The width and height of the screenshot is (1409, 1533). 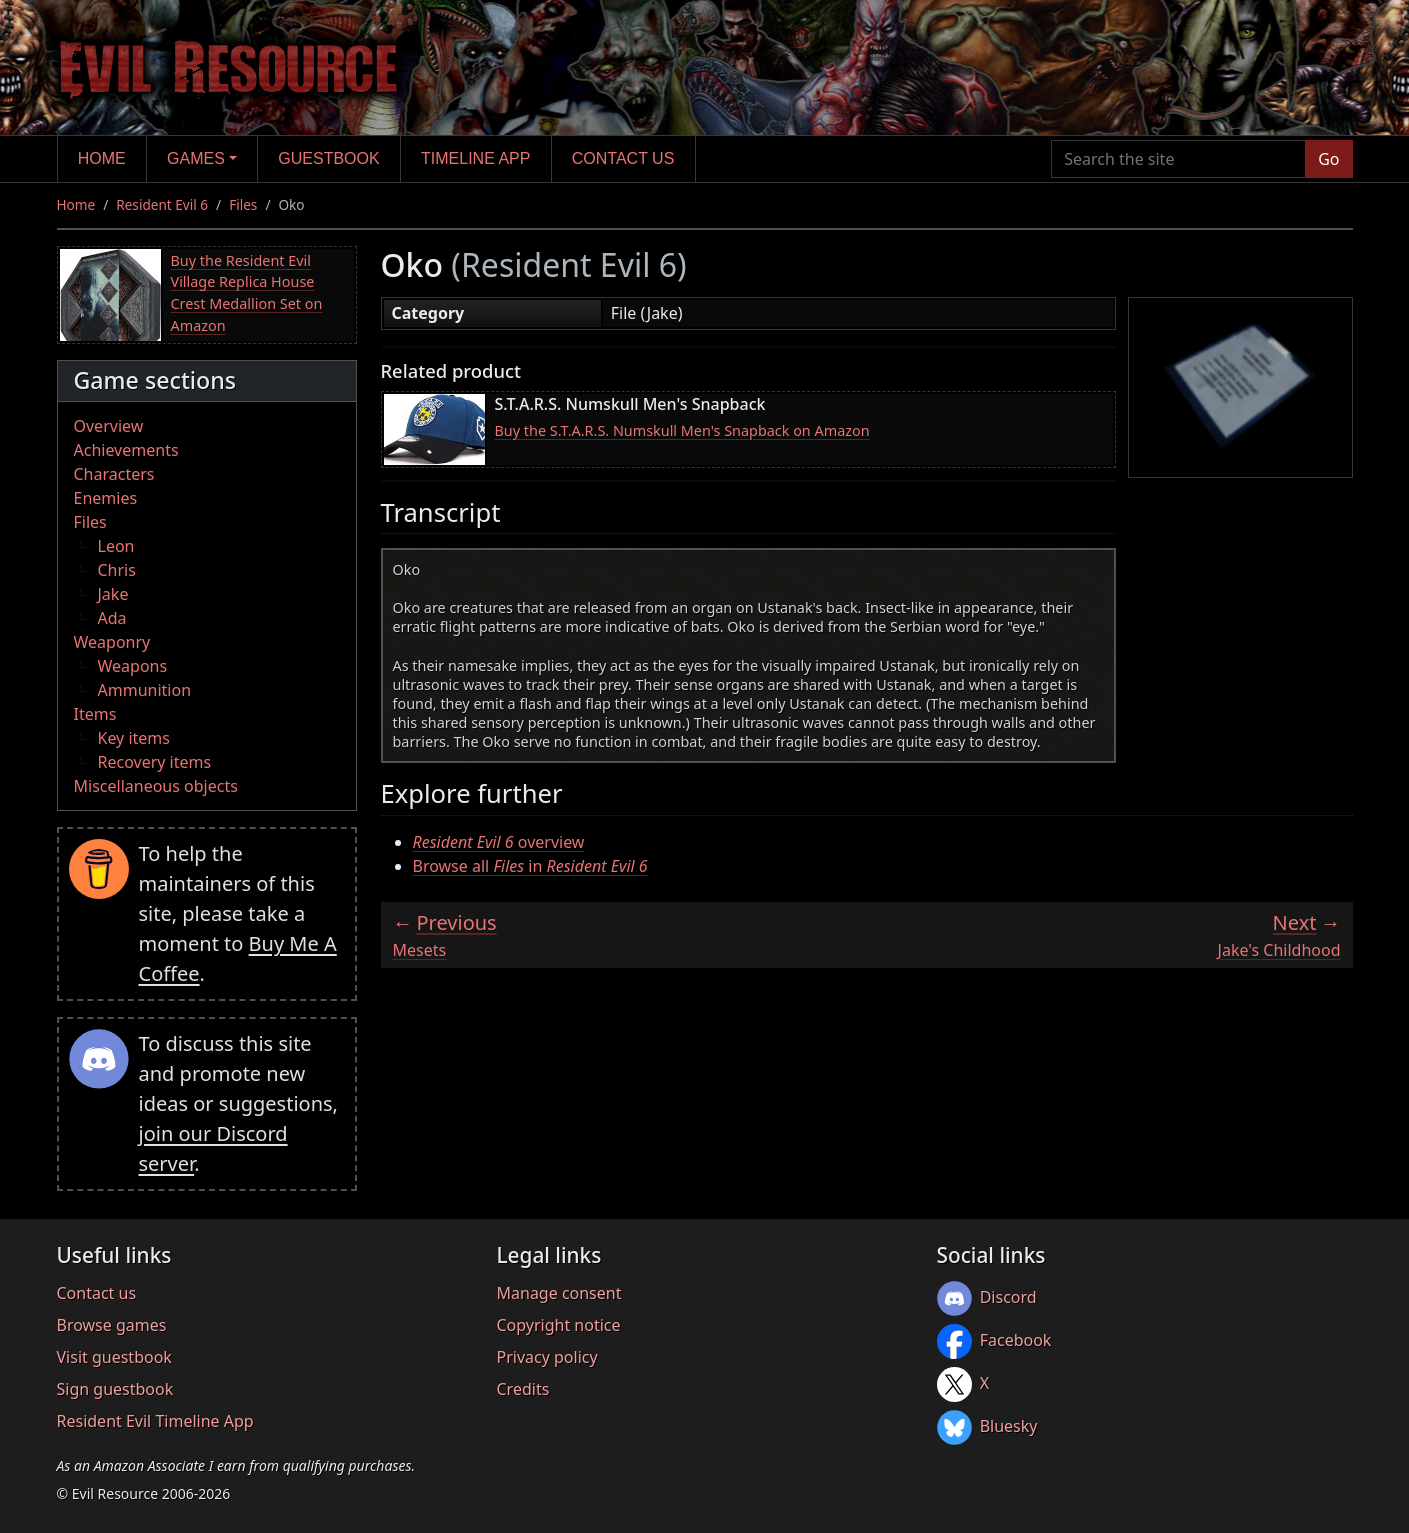 What do you see at coordinates (499, 842) in the screenshot?
I see `overview` at bounding box center [499, 842].